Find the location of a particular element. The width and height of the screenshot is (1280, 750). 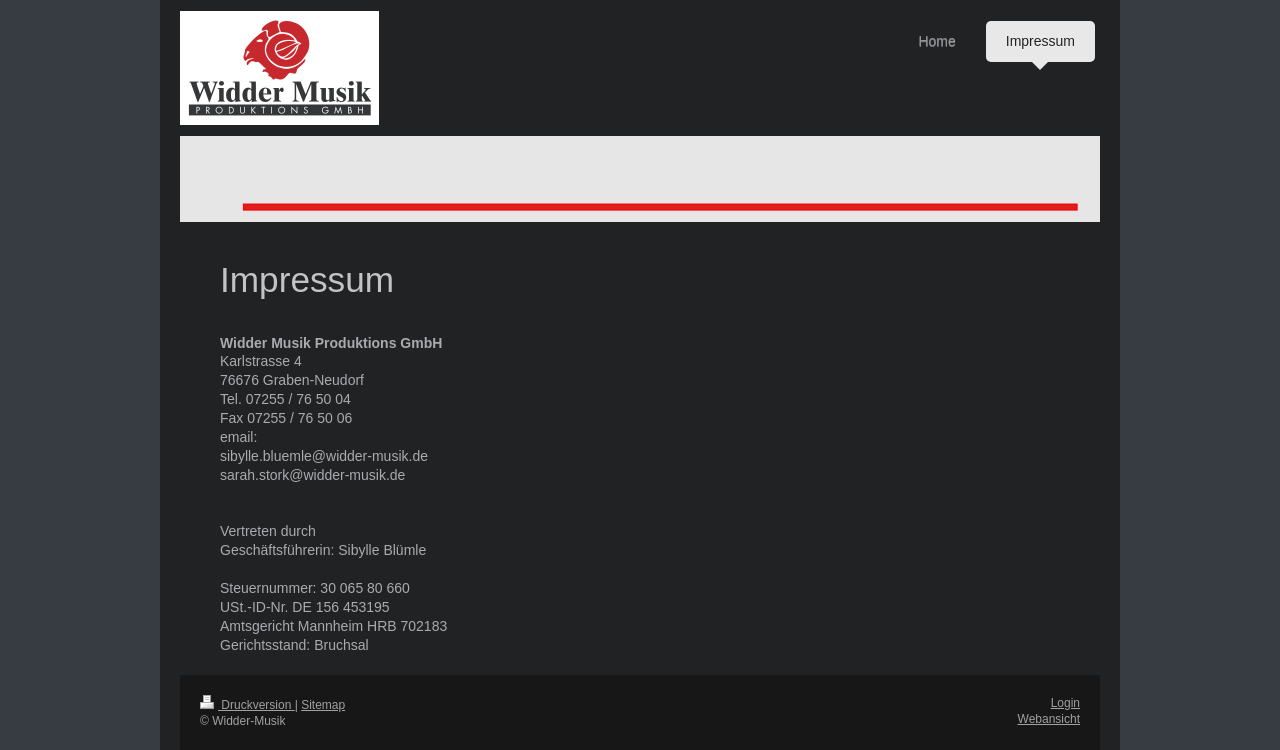

Login is located at coordinates (1065, 703).